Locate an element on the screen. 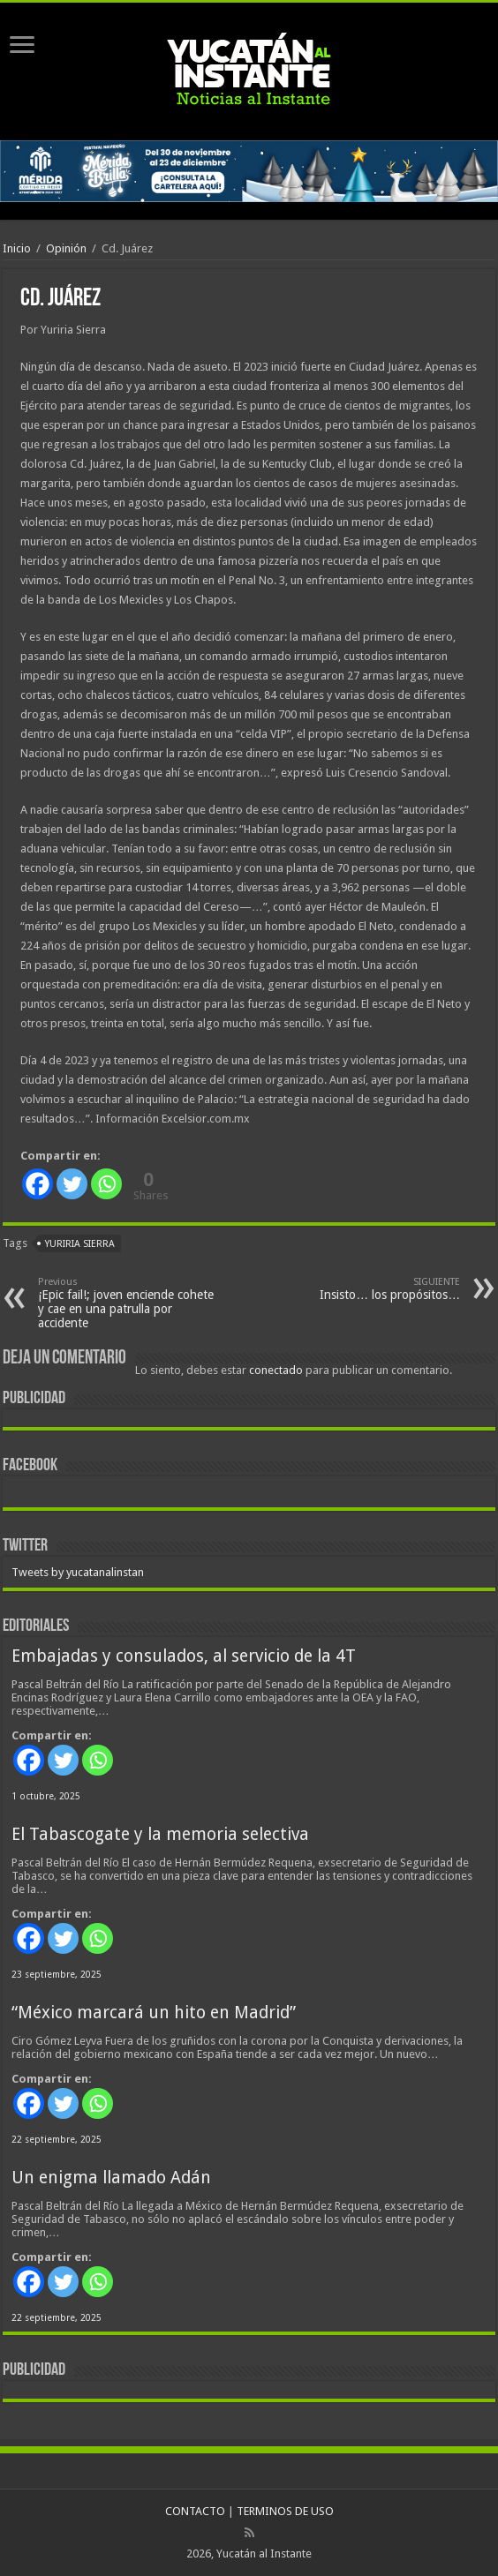  conectado is located at coordinates (276, 1370).